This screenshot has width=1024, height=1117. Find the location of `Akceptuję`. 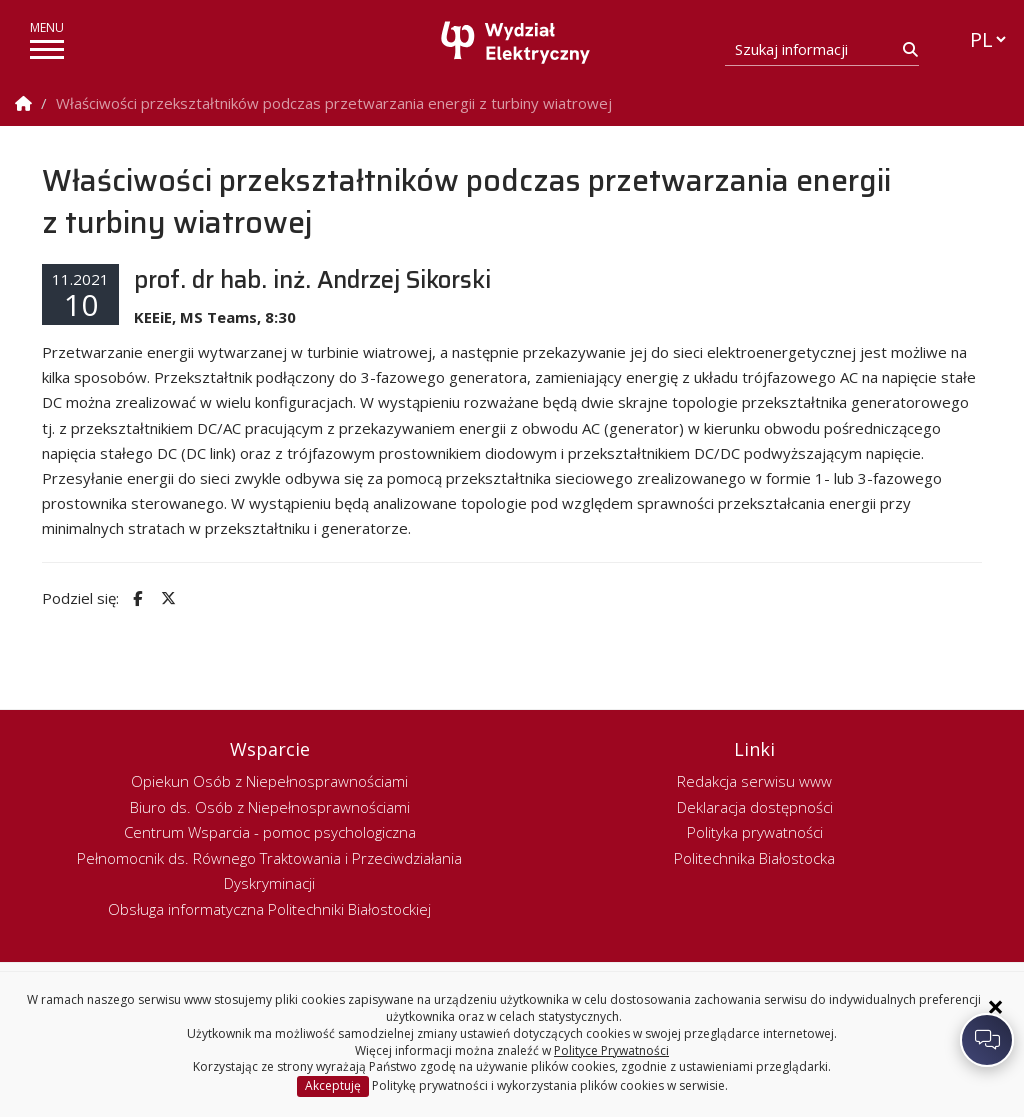

Akceptuję is located at coordinates (333, 1085).